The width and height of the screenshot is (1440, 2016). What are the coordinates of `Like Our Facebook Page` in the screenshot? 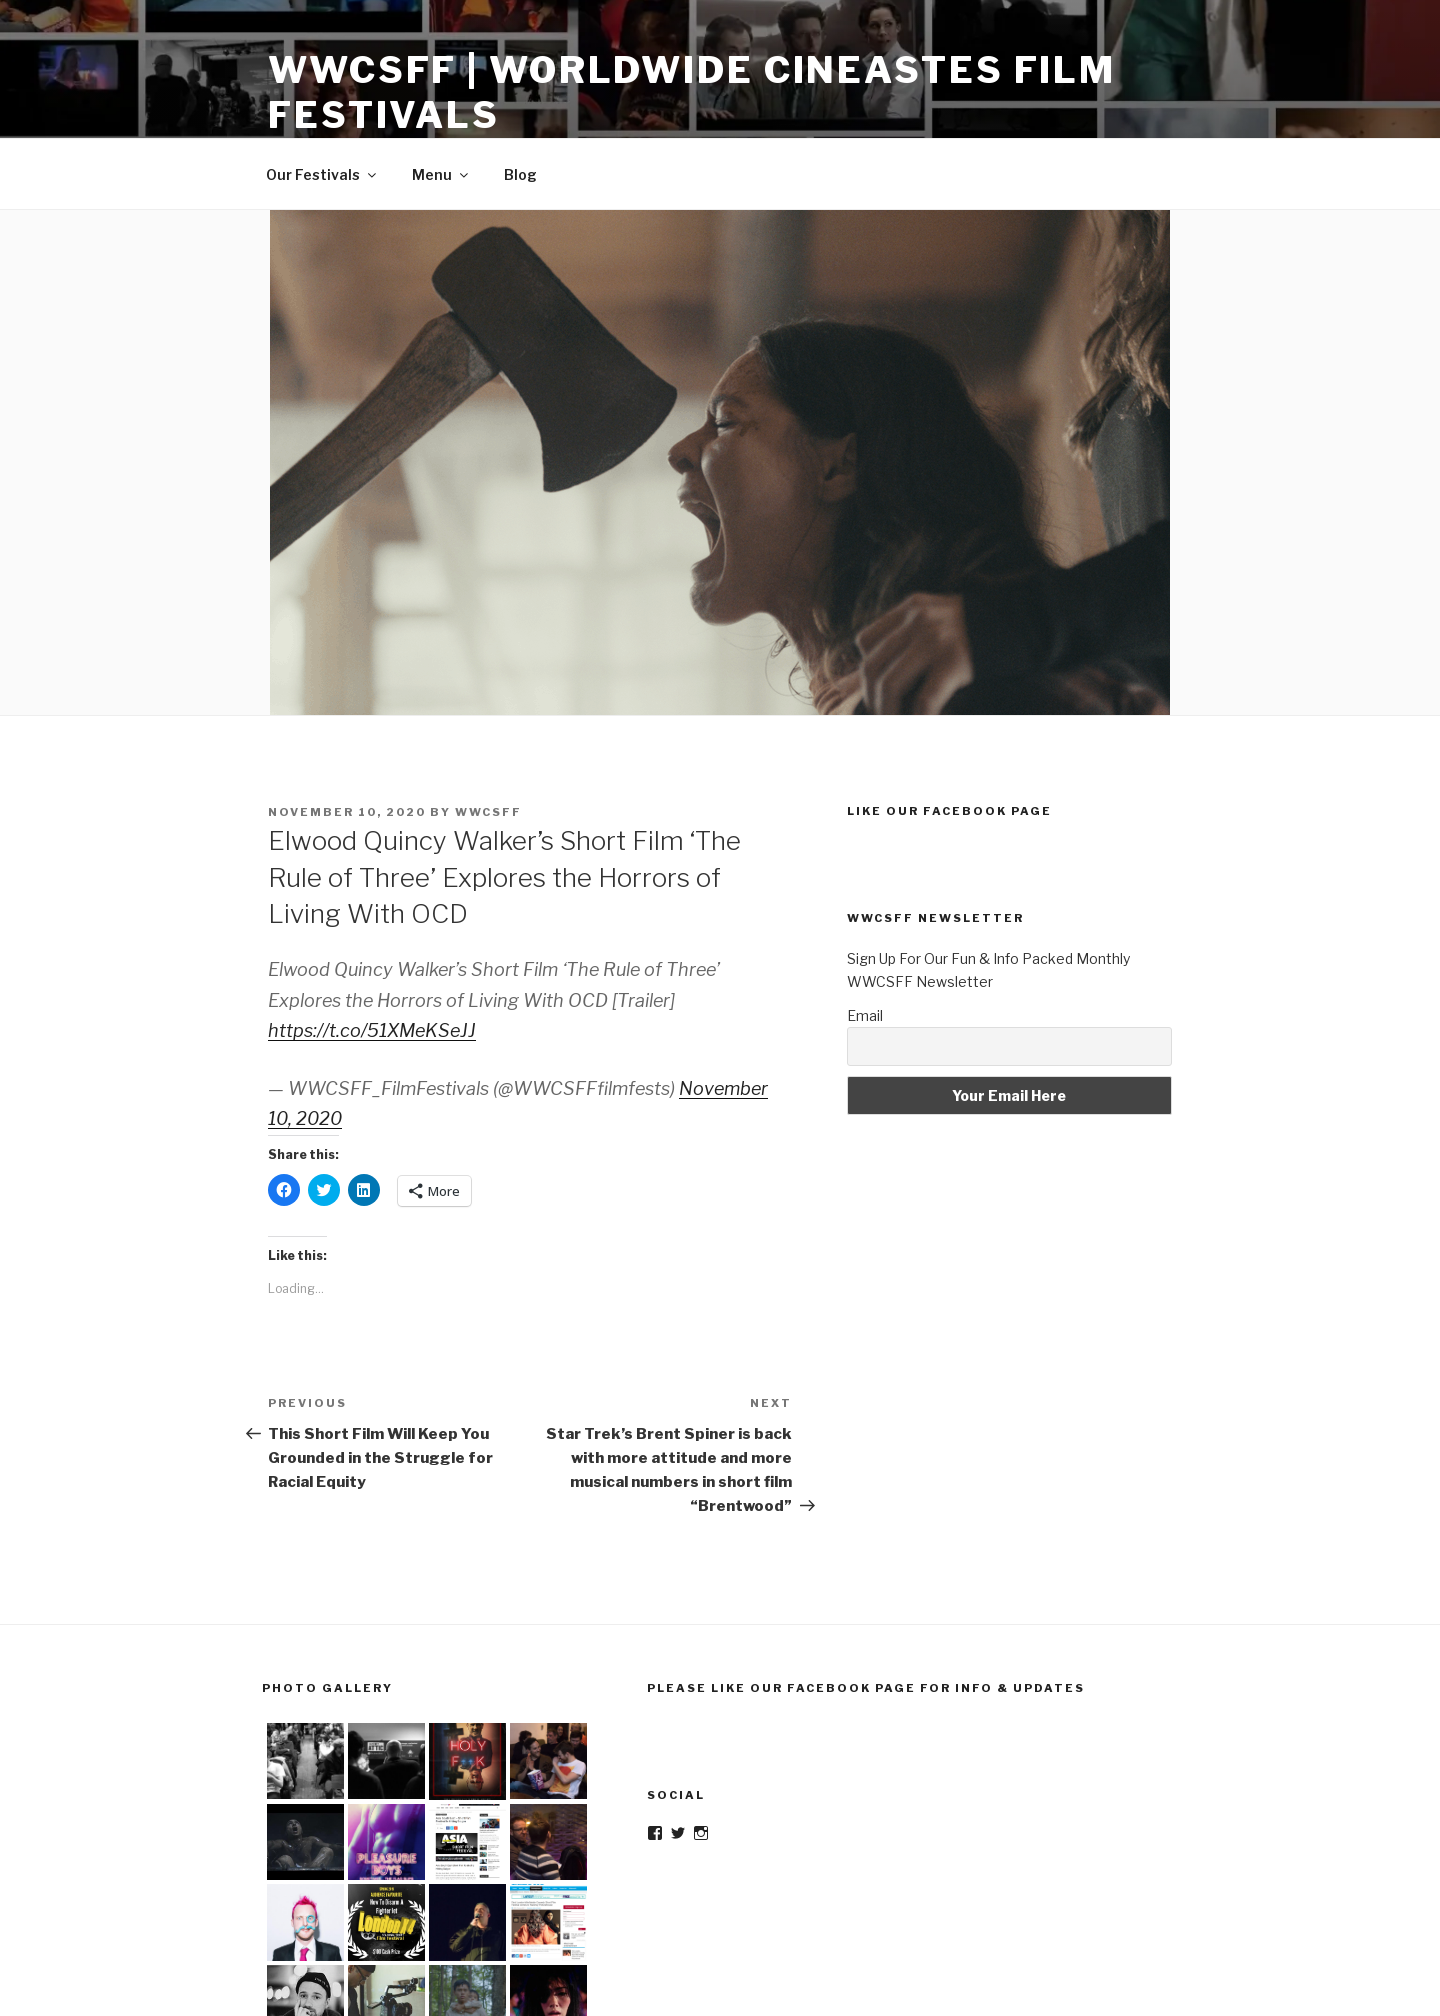 It's located at (949, 811).